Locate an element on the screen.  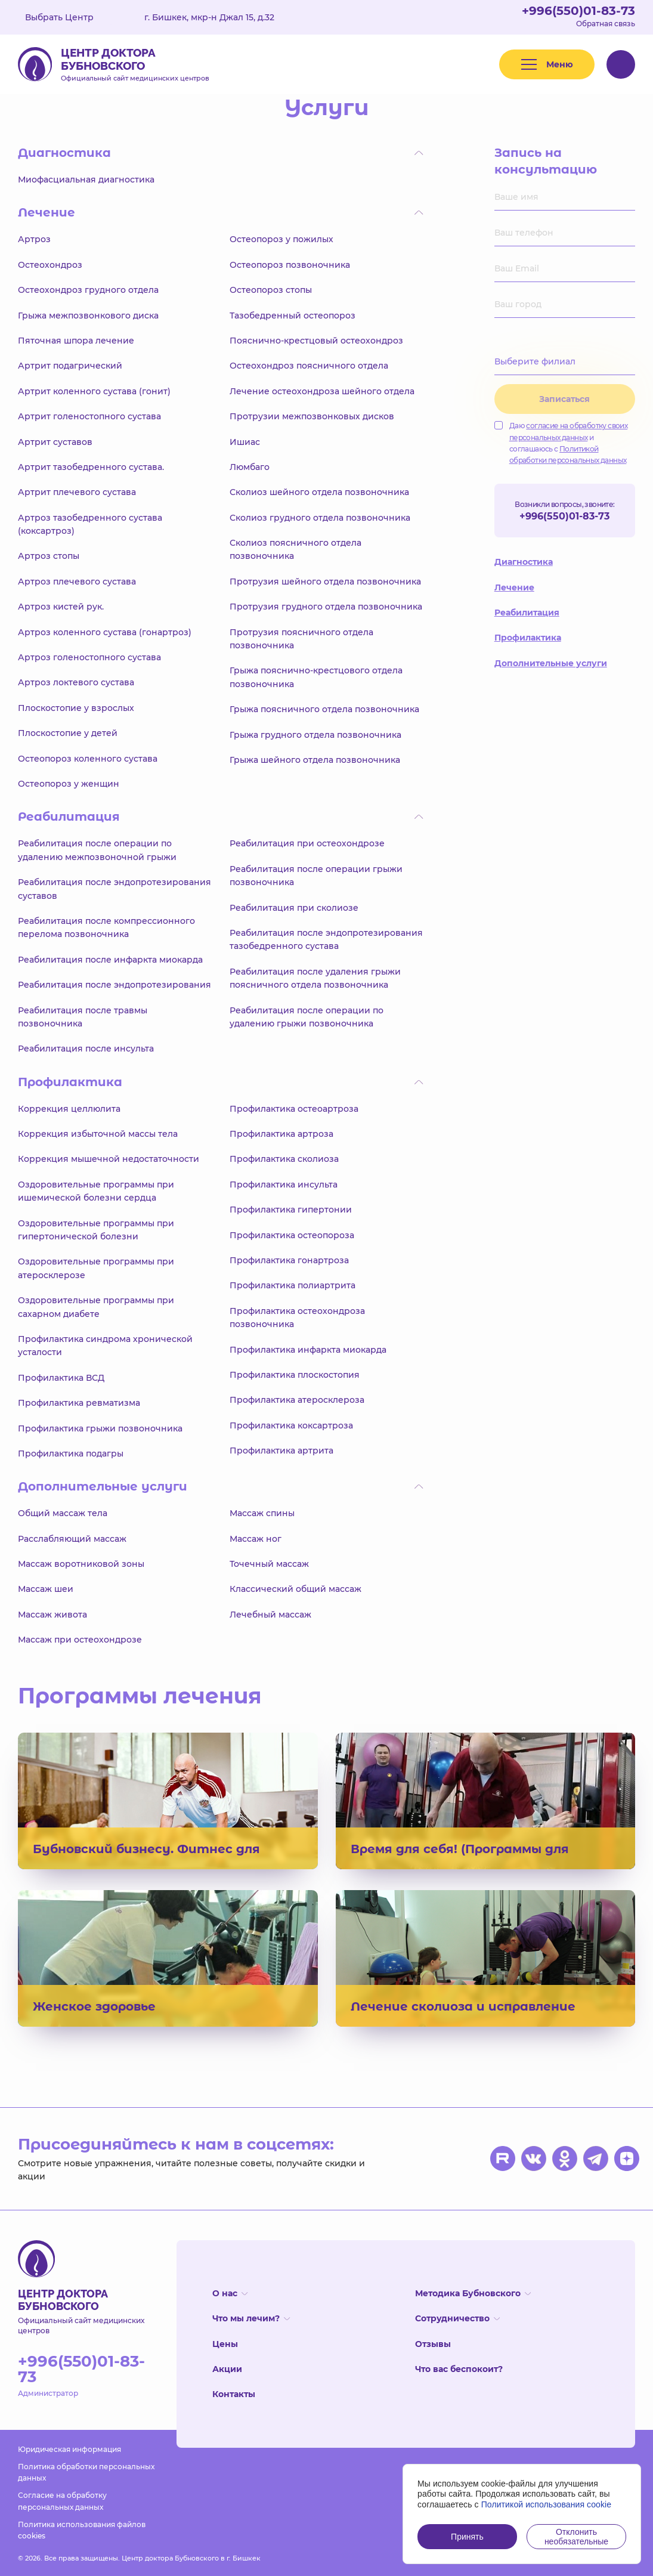
Артрит суставов is located at coordinates (55, 442).